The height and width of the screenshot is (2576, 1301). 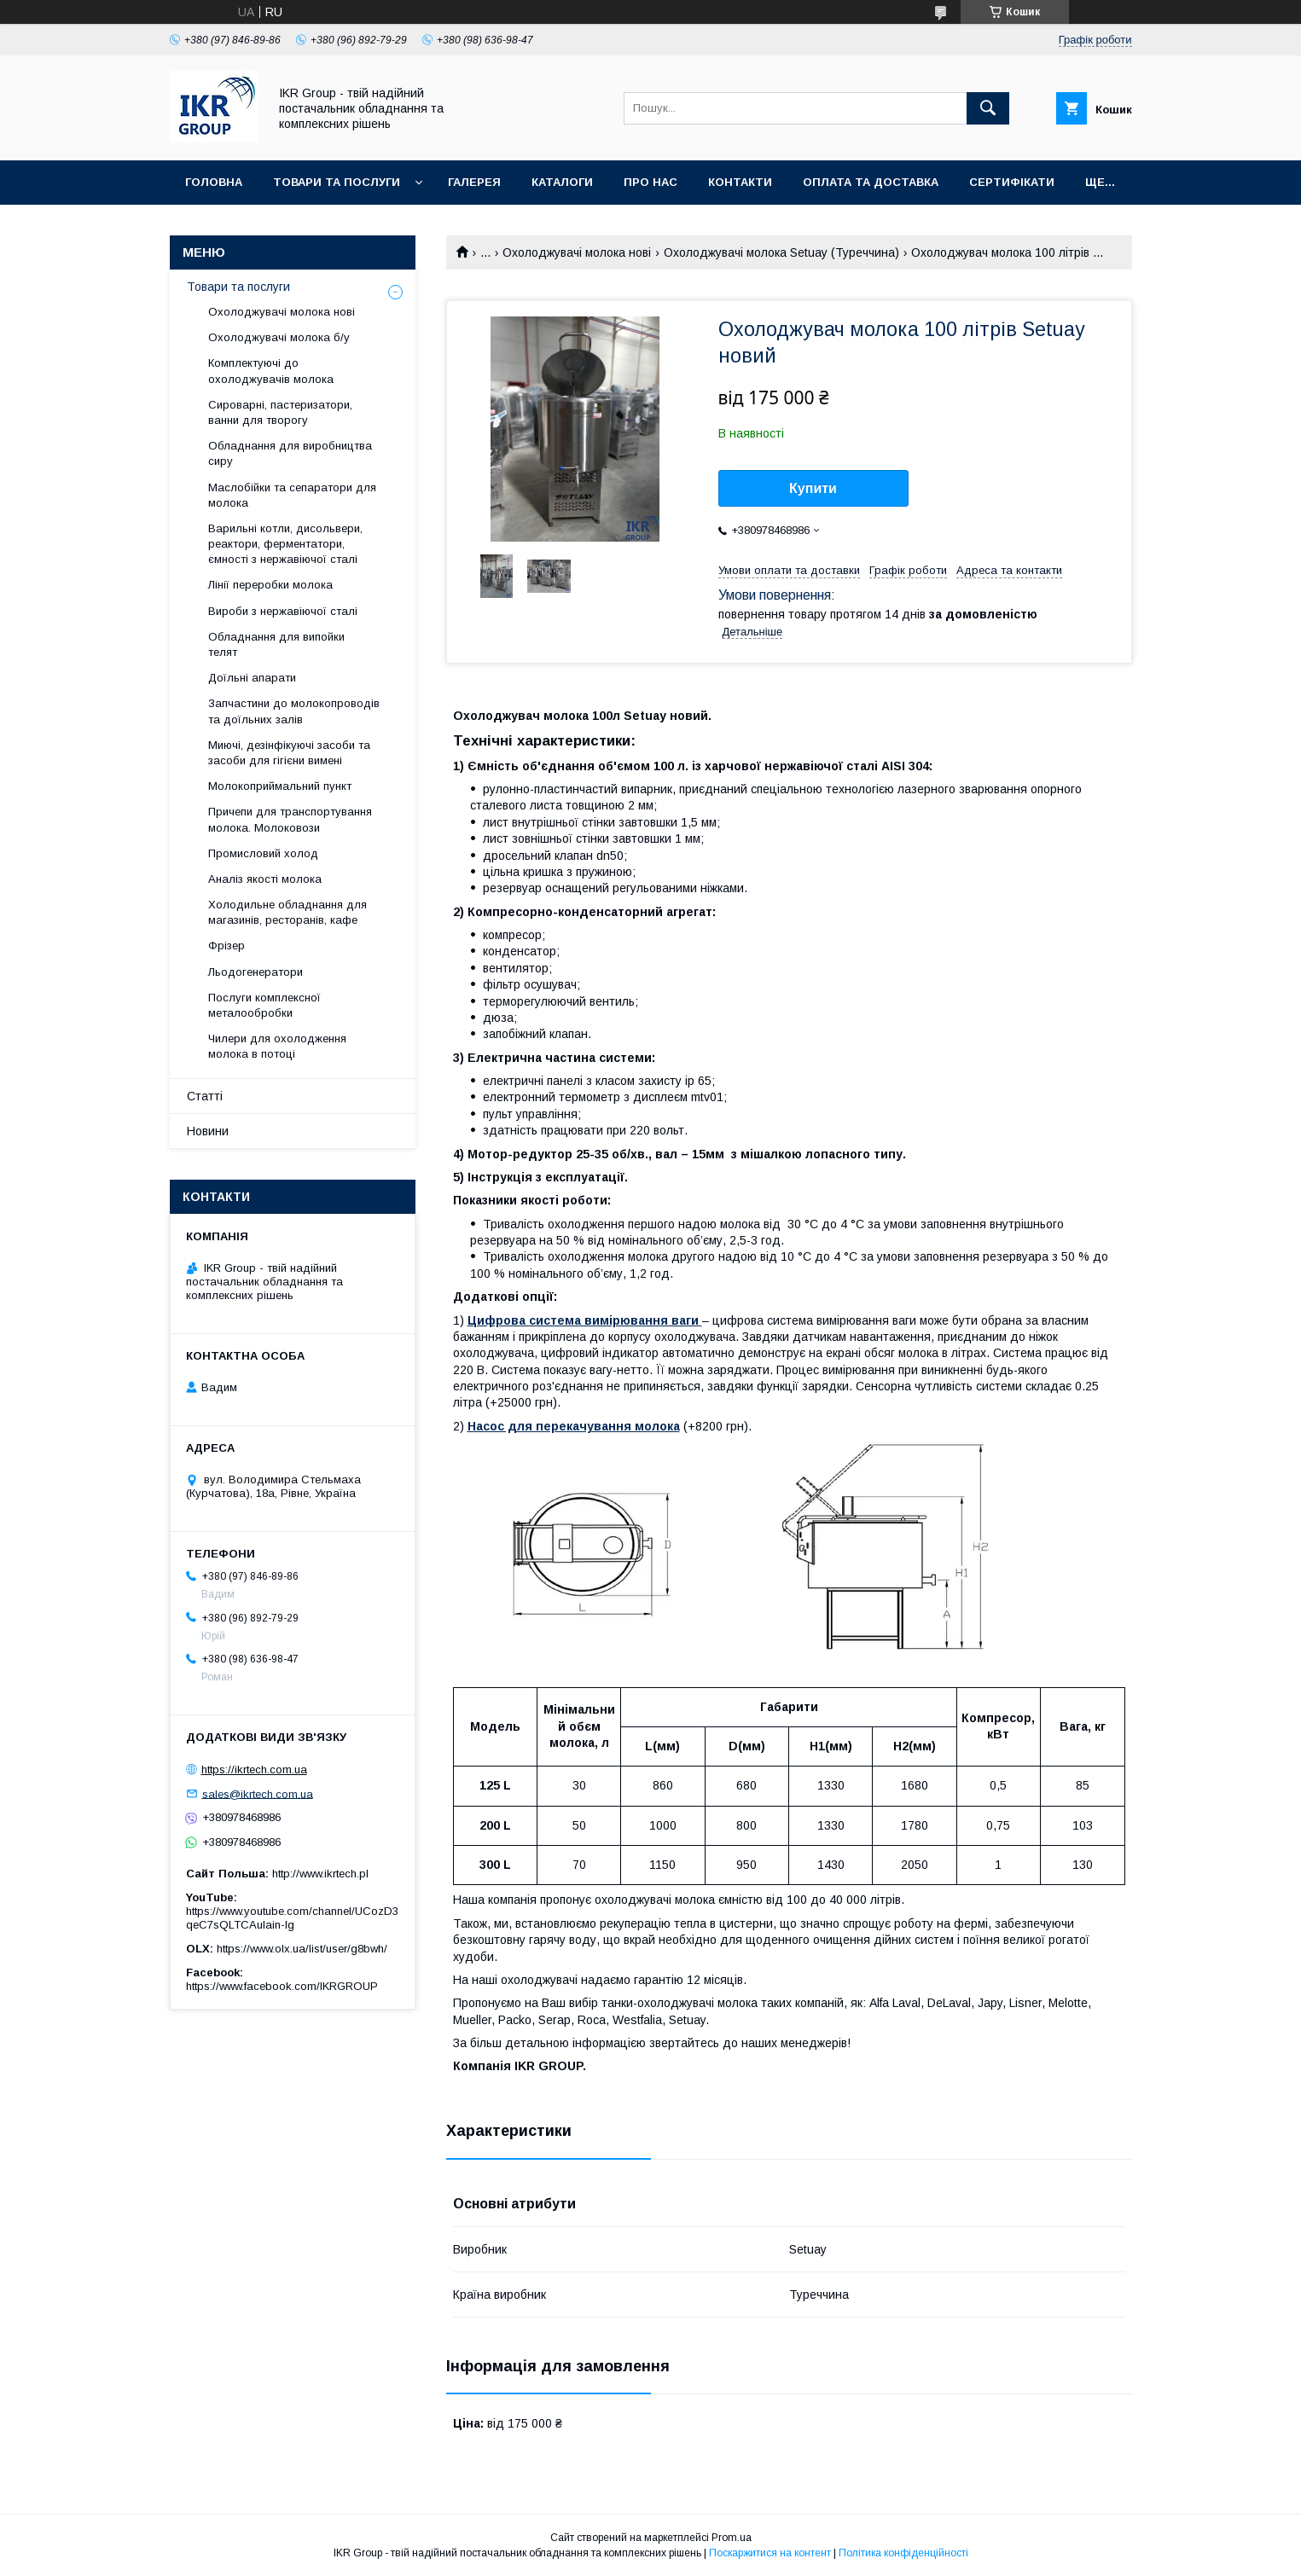 What do you see at coordinates (903, 2553) in the screenshot?
I see `Політика конфіденційності` at bounding box center [903, 2553].